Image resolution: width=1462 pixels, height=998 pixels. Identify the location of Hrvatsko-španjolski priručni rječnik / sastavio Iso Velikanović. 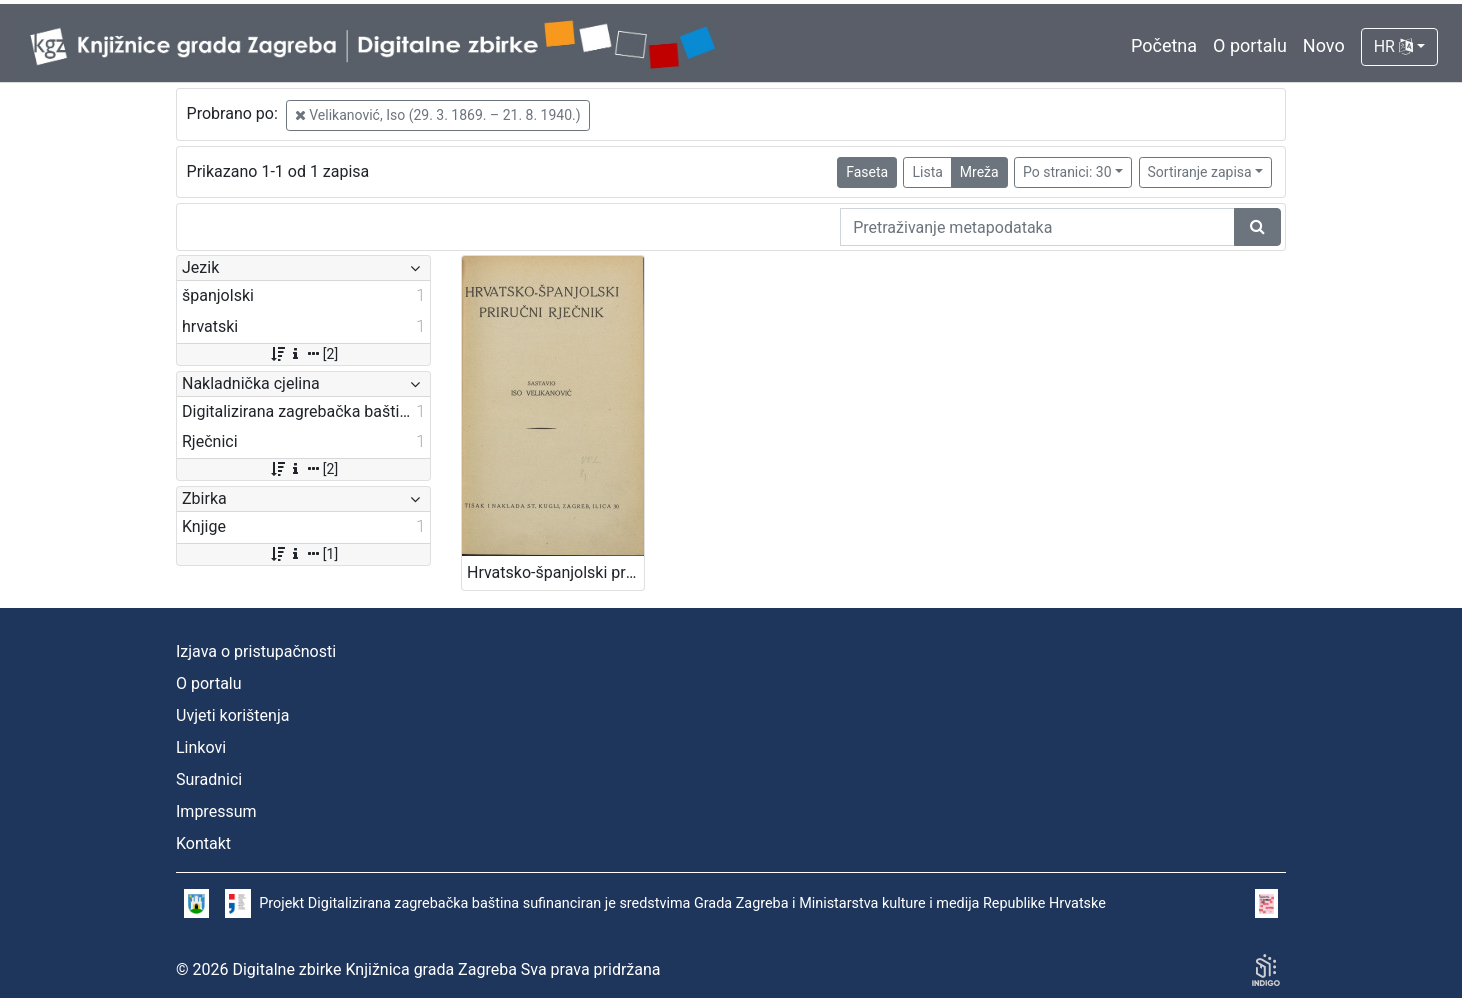
(555, 572).